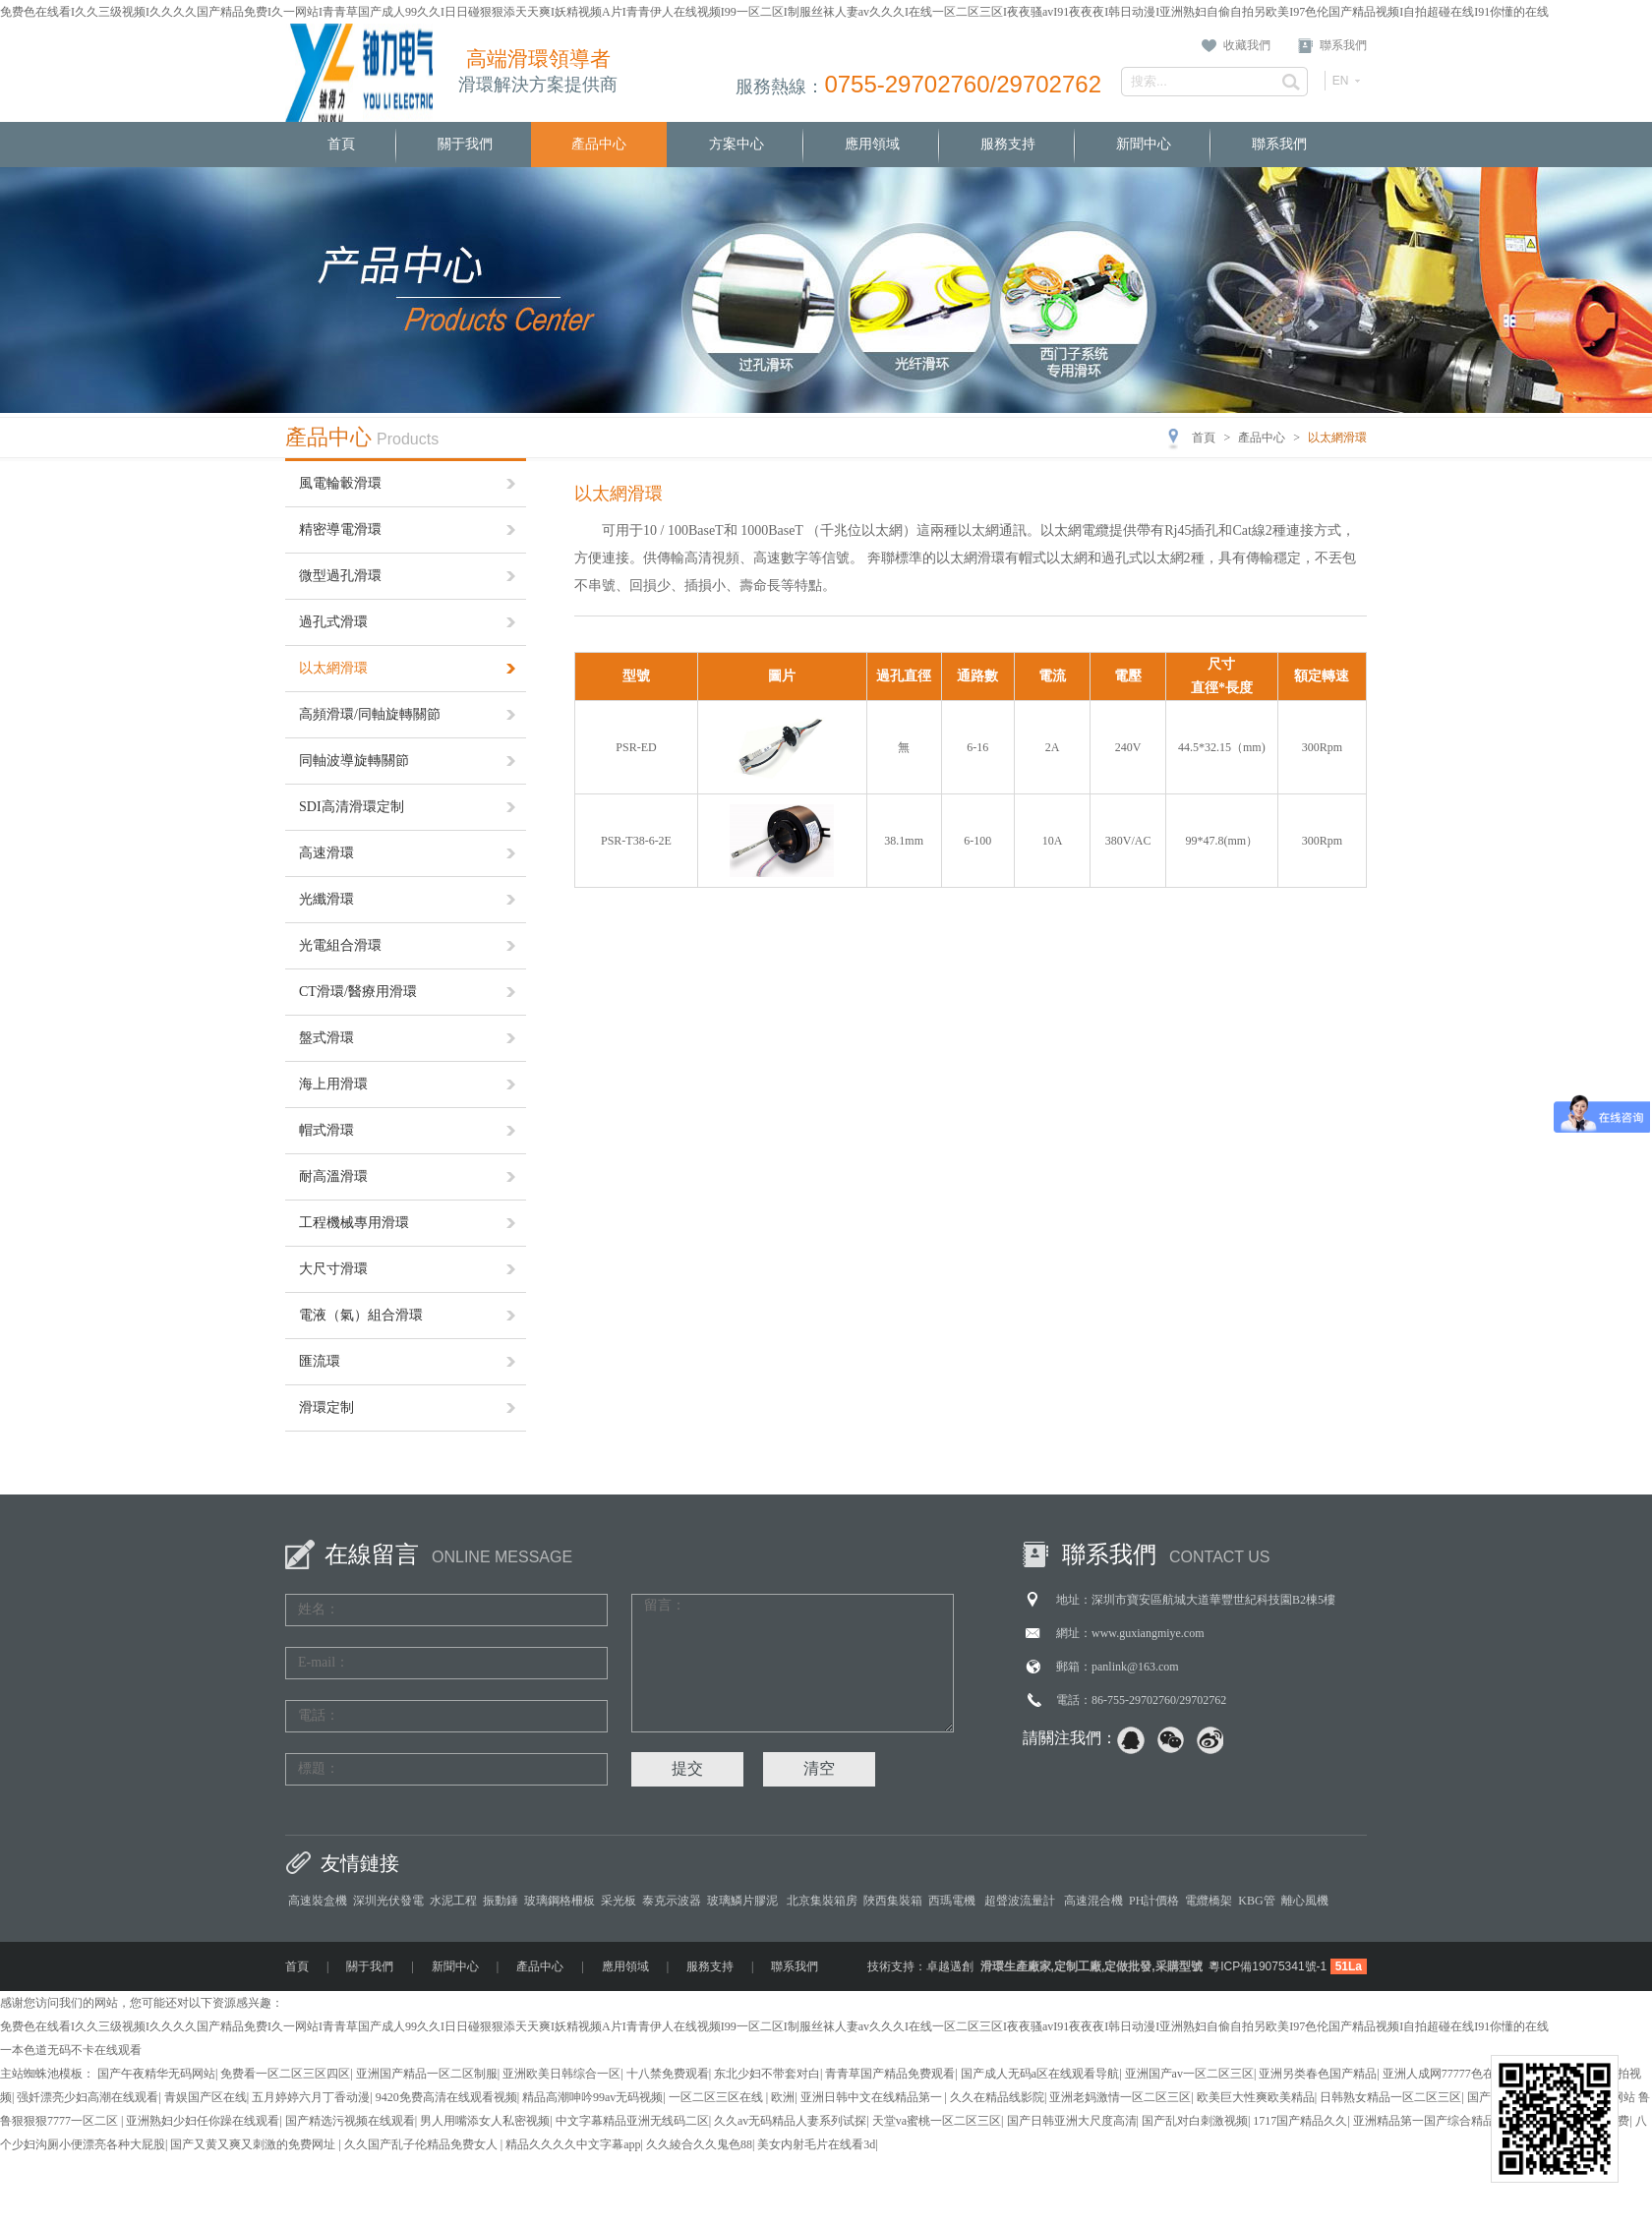  Describe the element at coordinates (1143, 144) in the screenshot. I see `新聞中心` at that location.